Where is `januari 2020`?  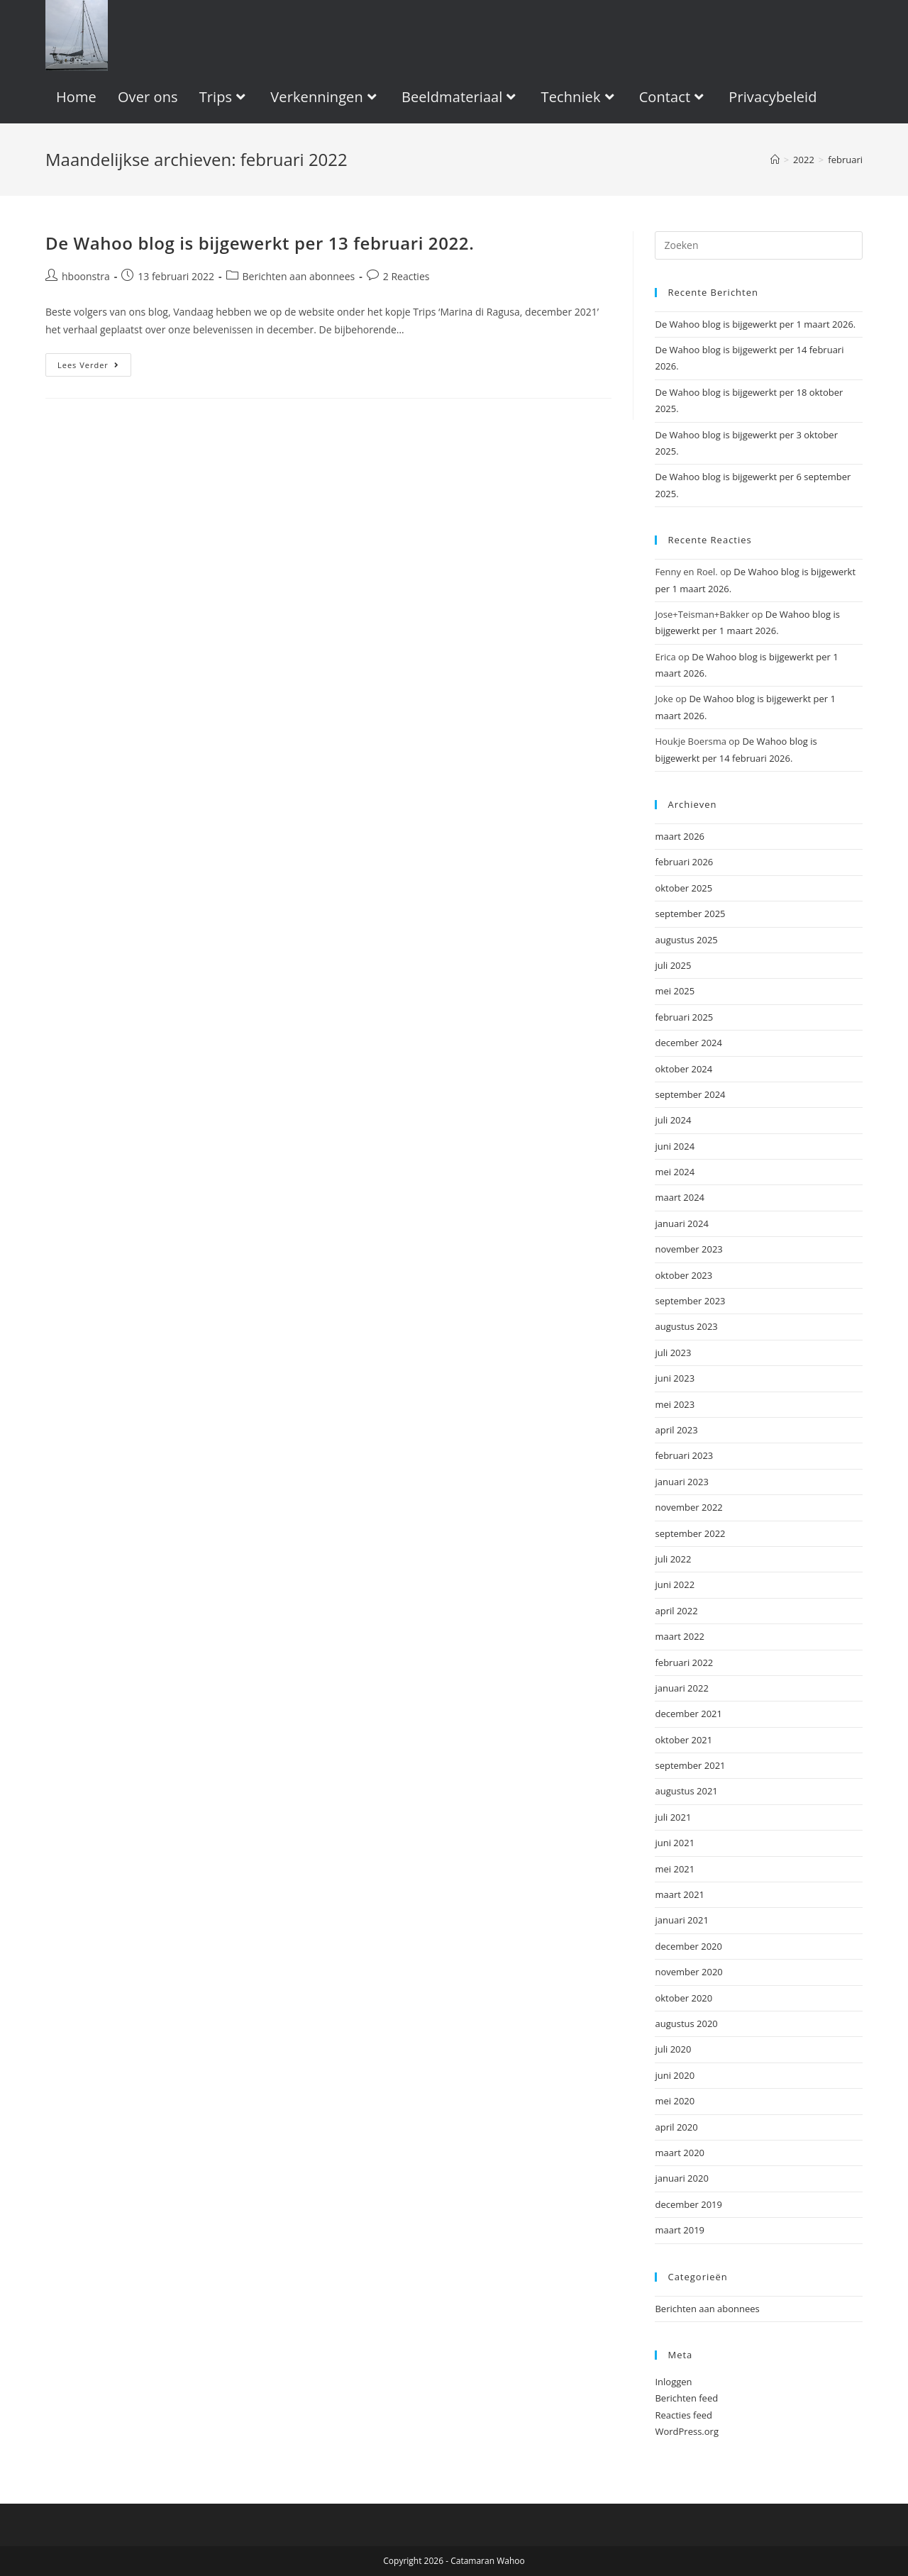 januari 2020 is located at coordinates (681, 2178).